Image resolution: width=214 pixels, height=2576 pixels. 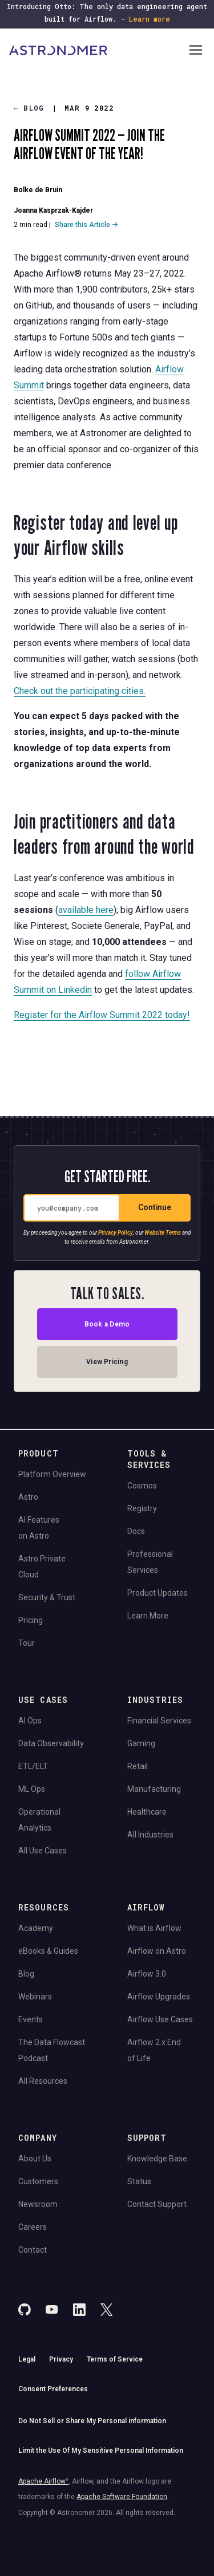 I want to click on Academy, so click(x=35, y=1928).